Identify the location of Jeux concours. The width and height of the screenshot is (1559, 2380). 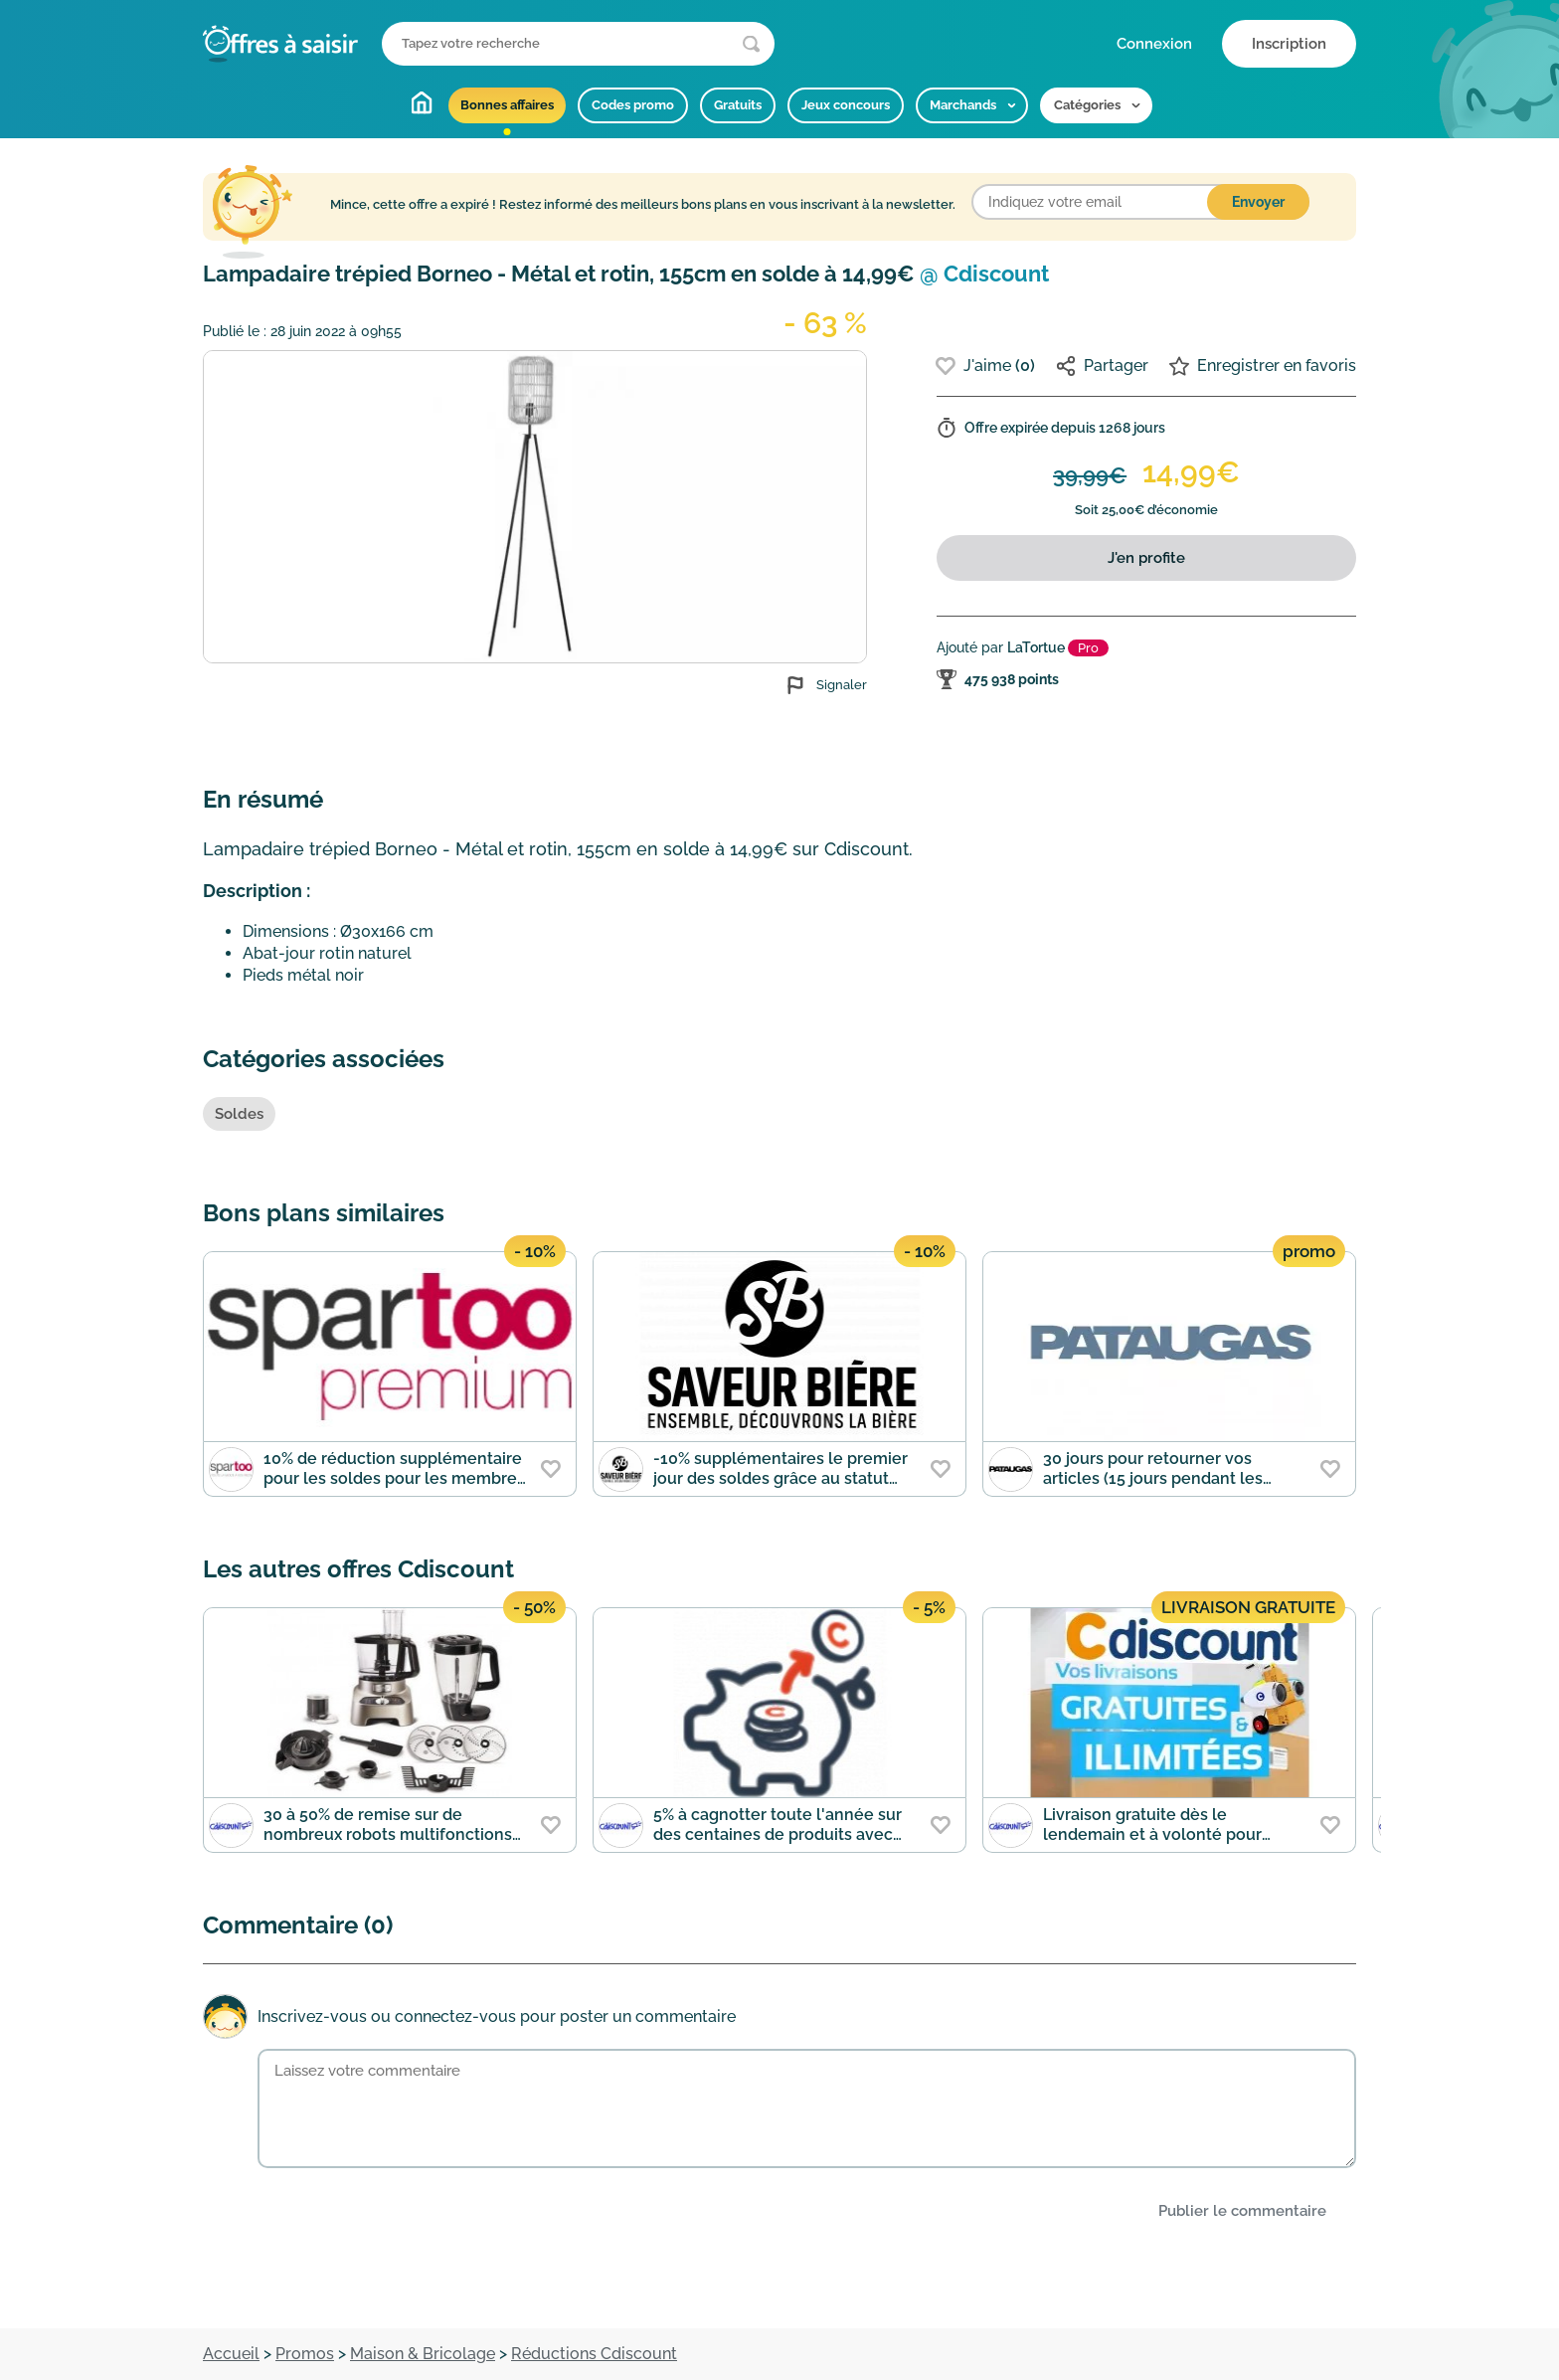
(845, 104).